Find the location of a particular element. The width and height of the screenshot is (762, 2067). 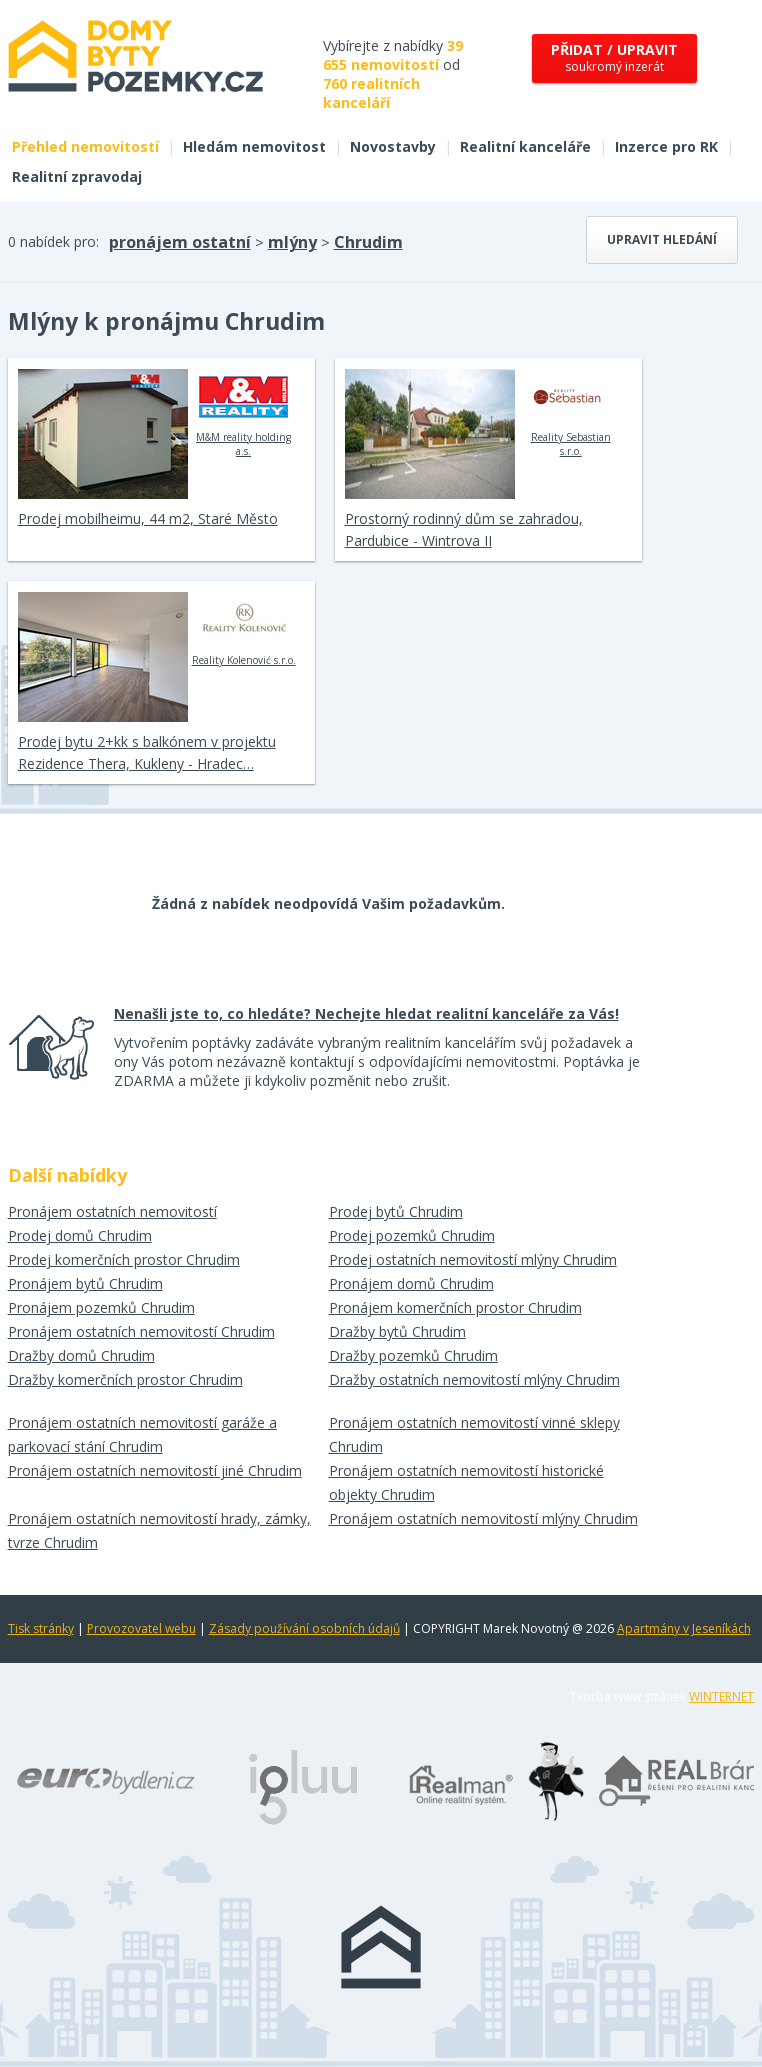

Dražby domů Chrudim is located at coordinates (81, 1355).